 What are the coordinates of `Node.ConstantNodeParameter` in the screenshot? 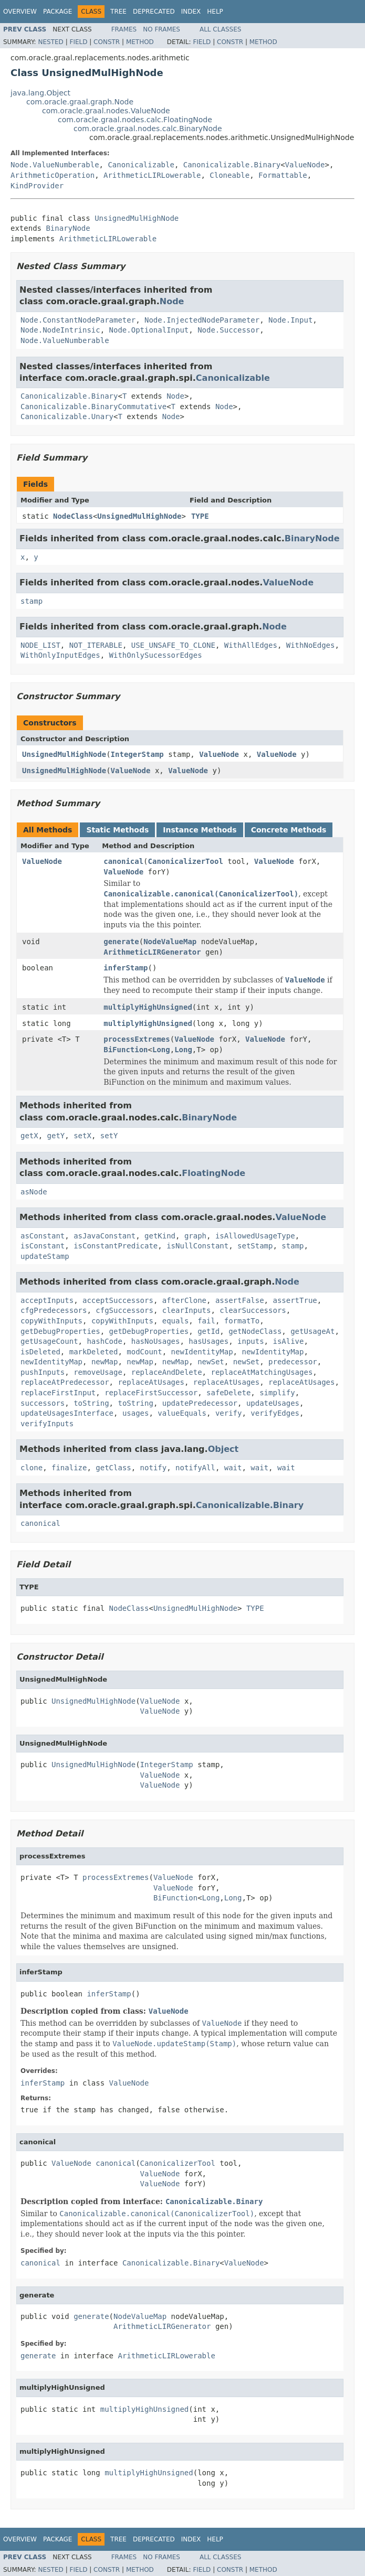 It's located at (77, 320).